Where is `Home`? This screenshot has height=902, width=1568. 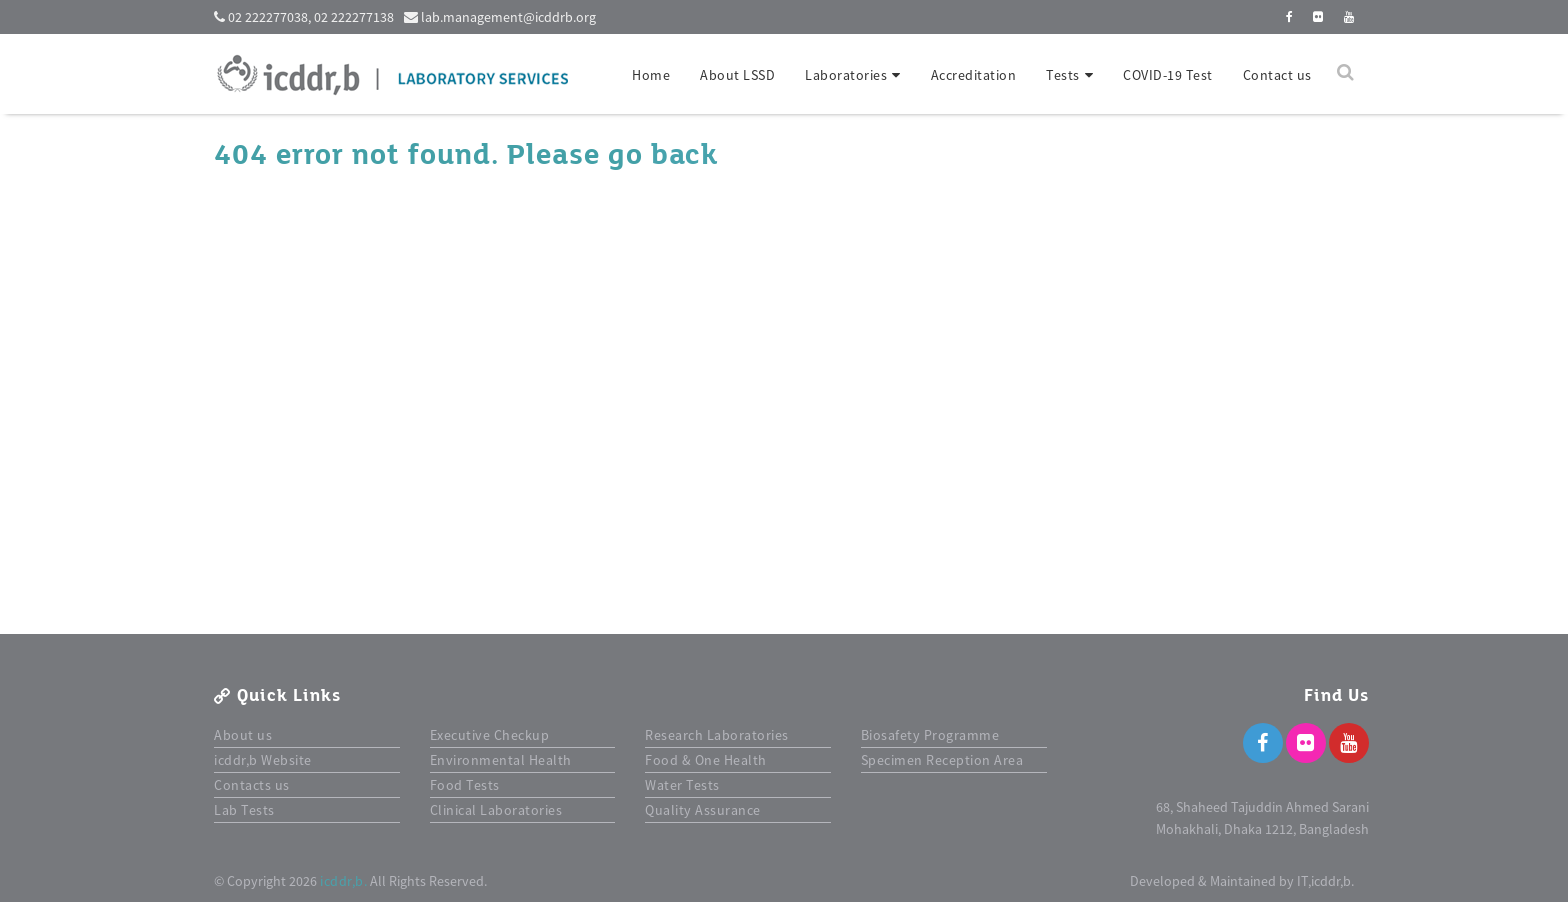
Home is located at coordinates (651, 75).